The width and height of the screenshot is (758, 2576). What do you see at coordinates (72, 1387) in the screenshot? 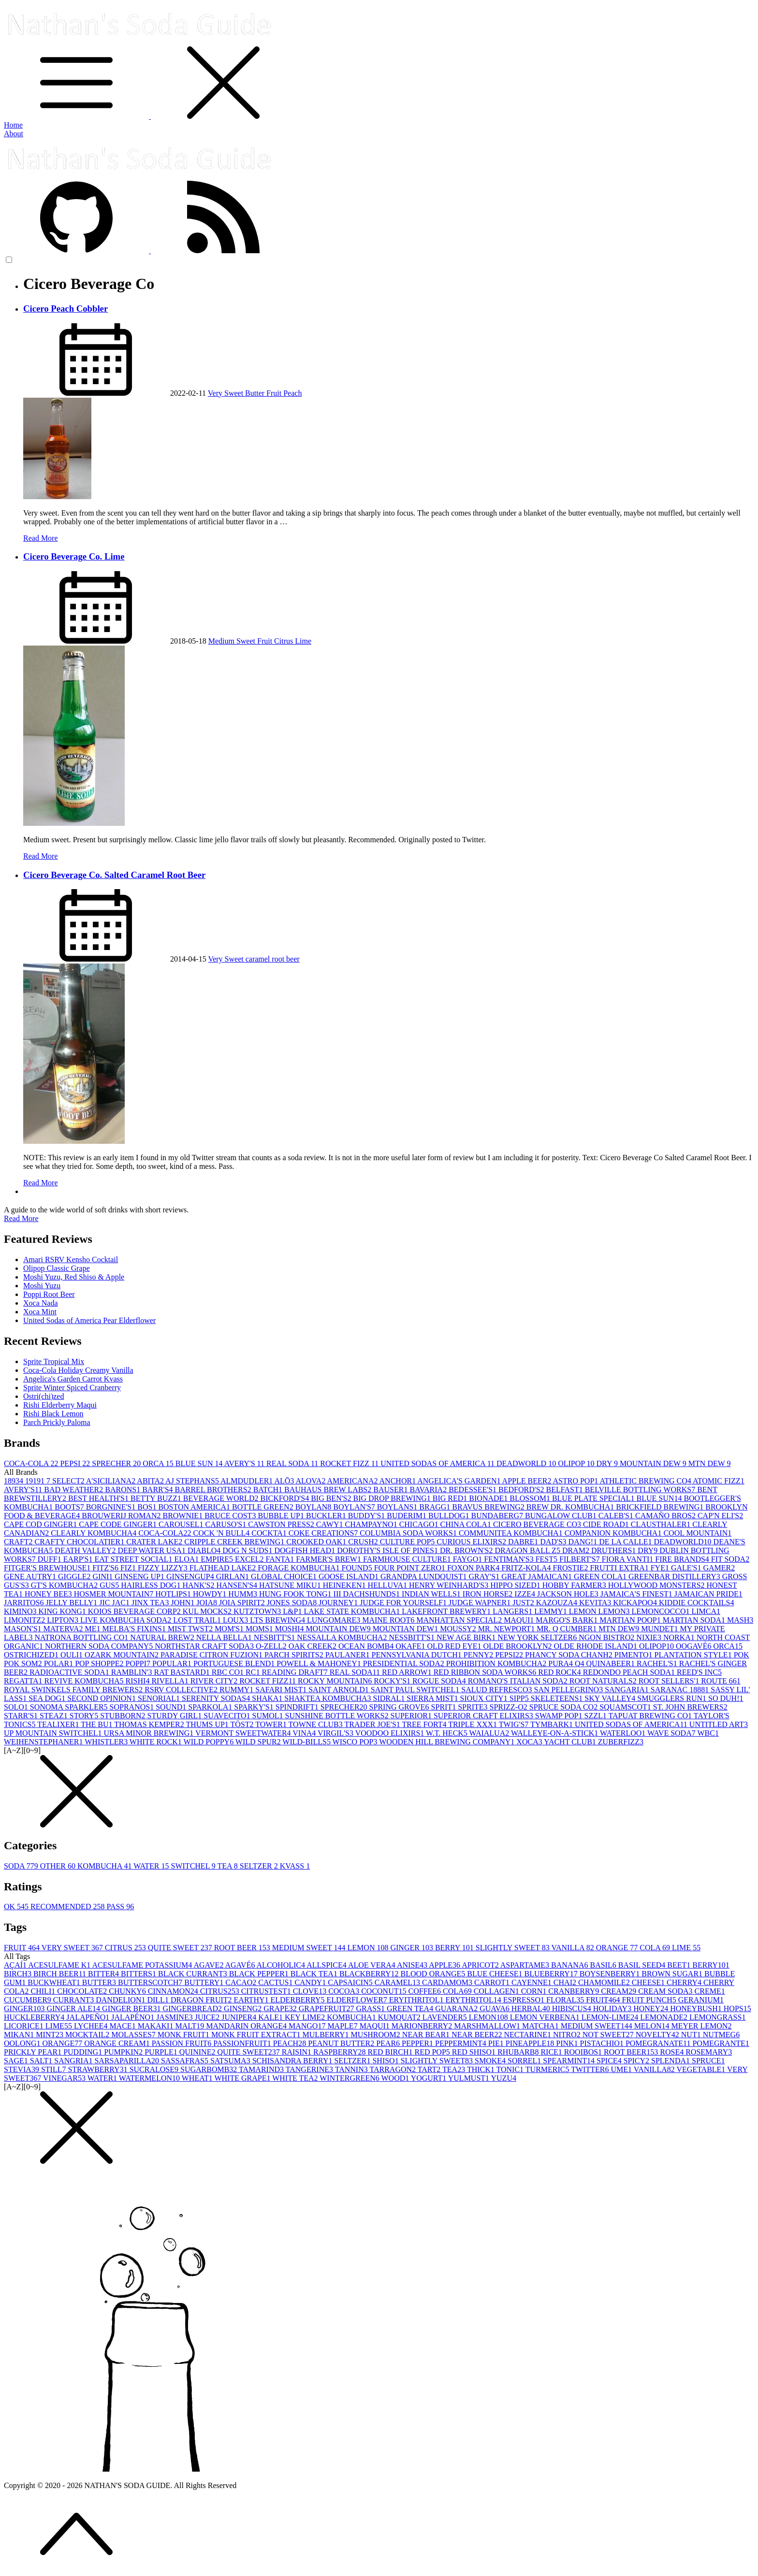
I see `Sprite Winter Spiced Cranberry` at bounding box center [72, 1387].